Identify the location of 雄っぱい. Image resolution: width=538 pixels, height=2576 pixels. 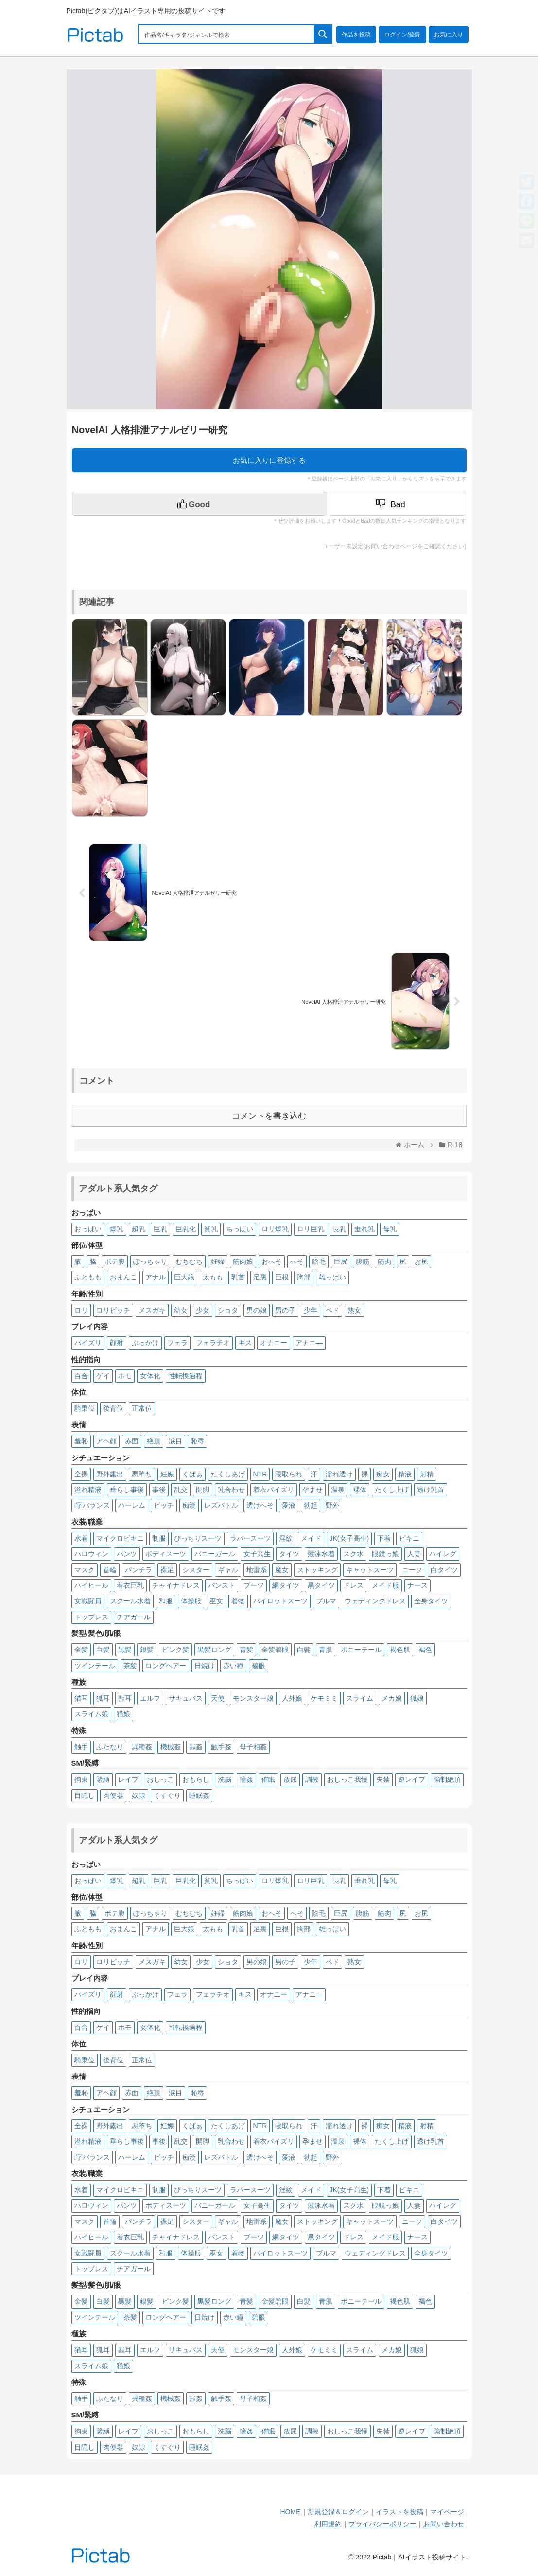
(332, 1277).